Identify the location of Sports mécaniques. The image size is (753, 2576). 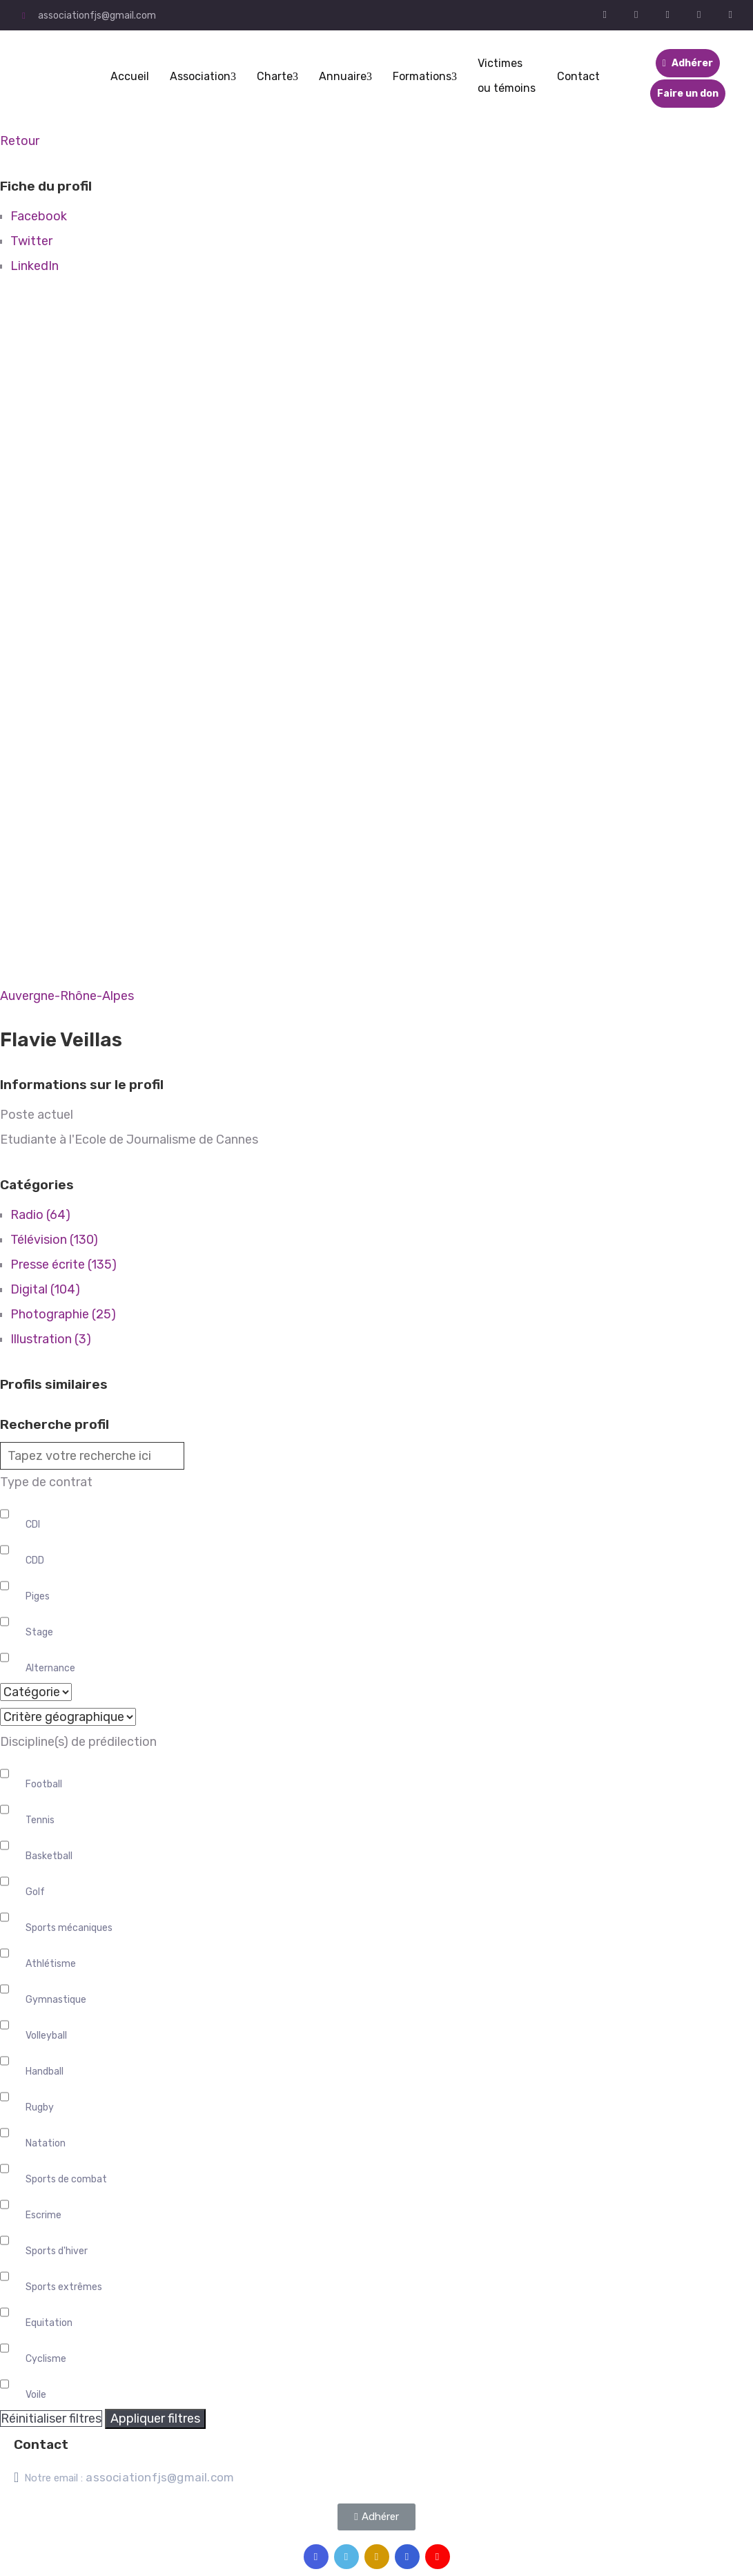
(69, 1928).